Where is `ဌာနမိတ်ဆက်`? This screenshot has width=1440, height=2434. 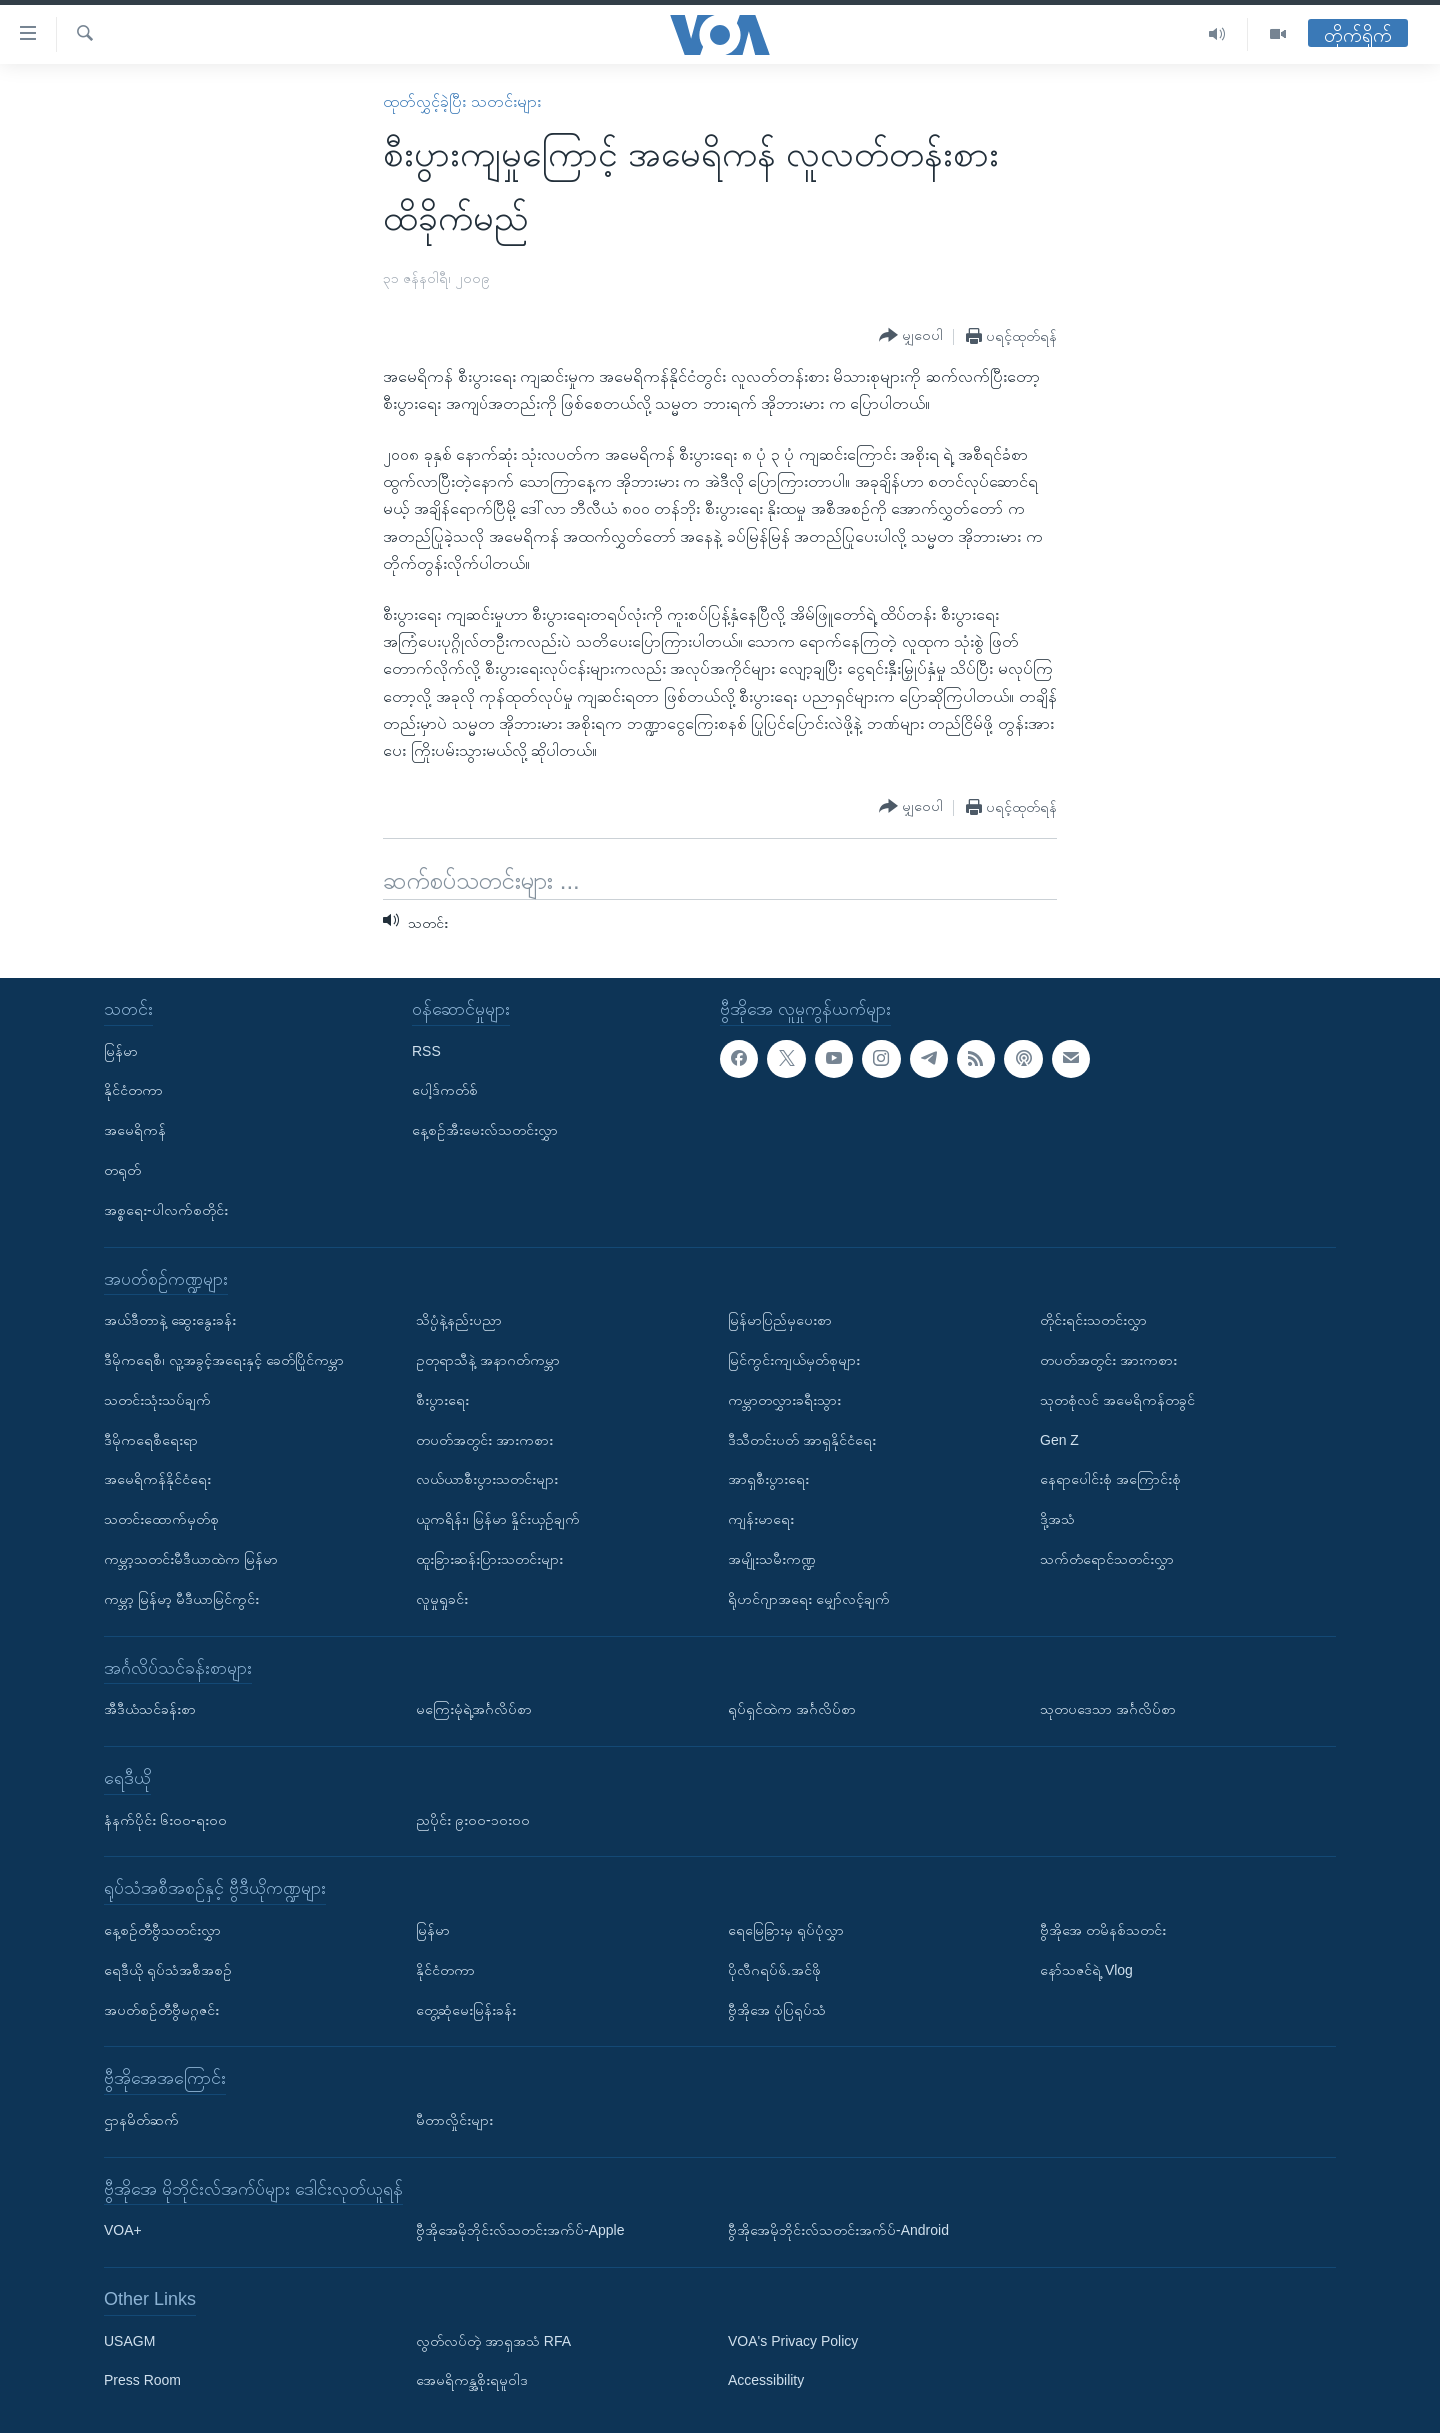
ဌာနမိတ်ဆက် is located at coordinates (141, 2120).